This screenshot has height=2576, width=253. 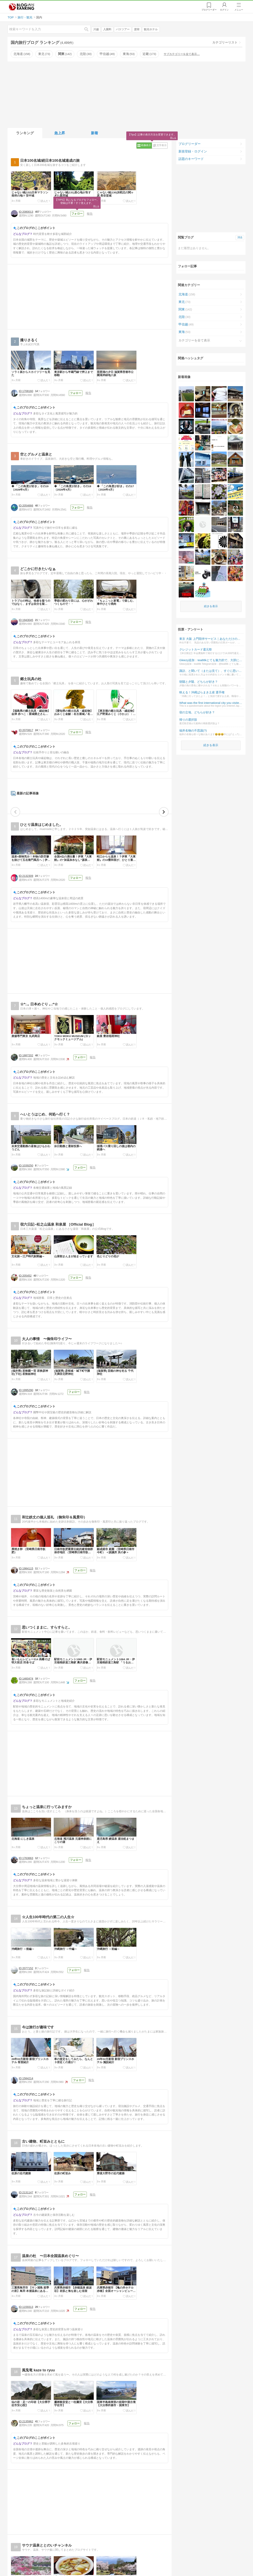 What do you see at coordinates (90, 213) in the screenshot?
I see `報告` at bounding box center [90, 213].